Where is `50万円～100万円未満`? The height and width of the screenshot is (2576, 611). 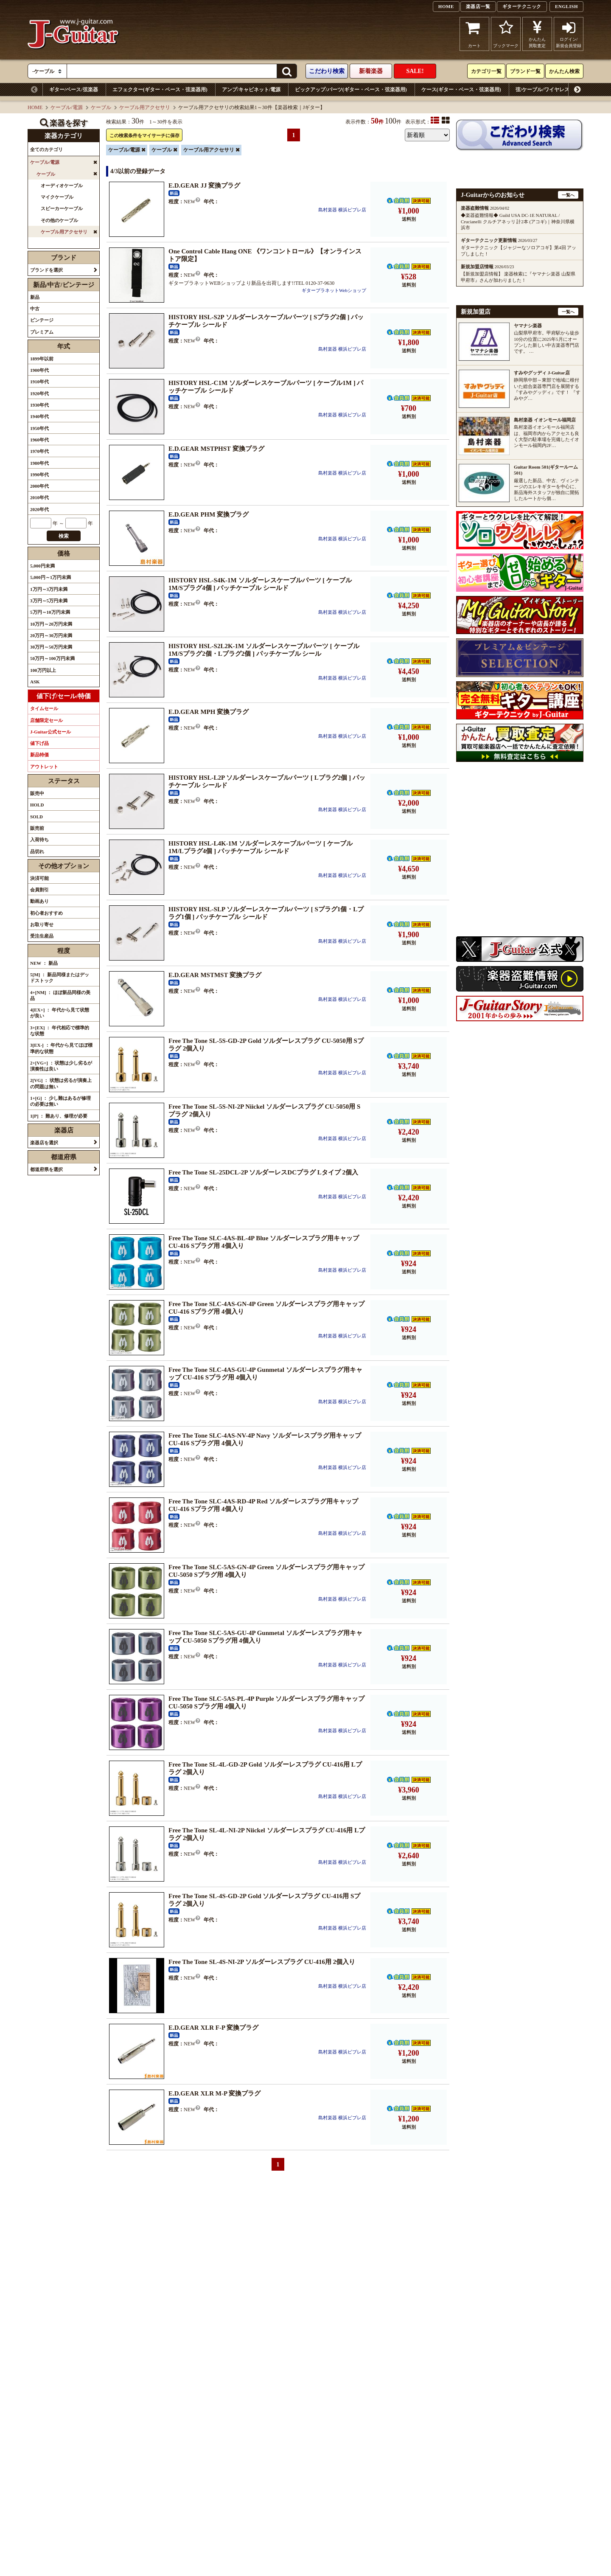
50万円～100万円未満 is located at coordinates (52, 658).